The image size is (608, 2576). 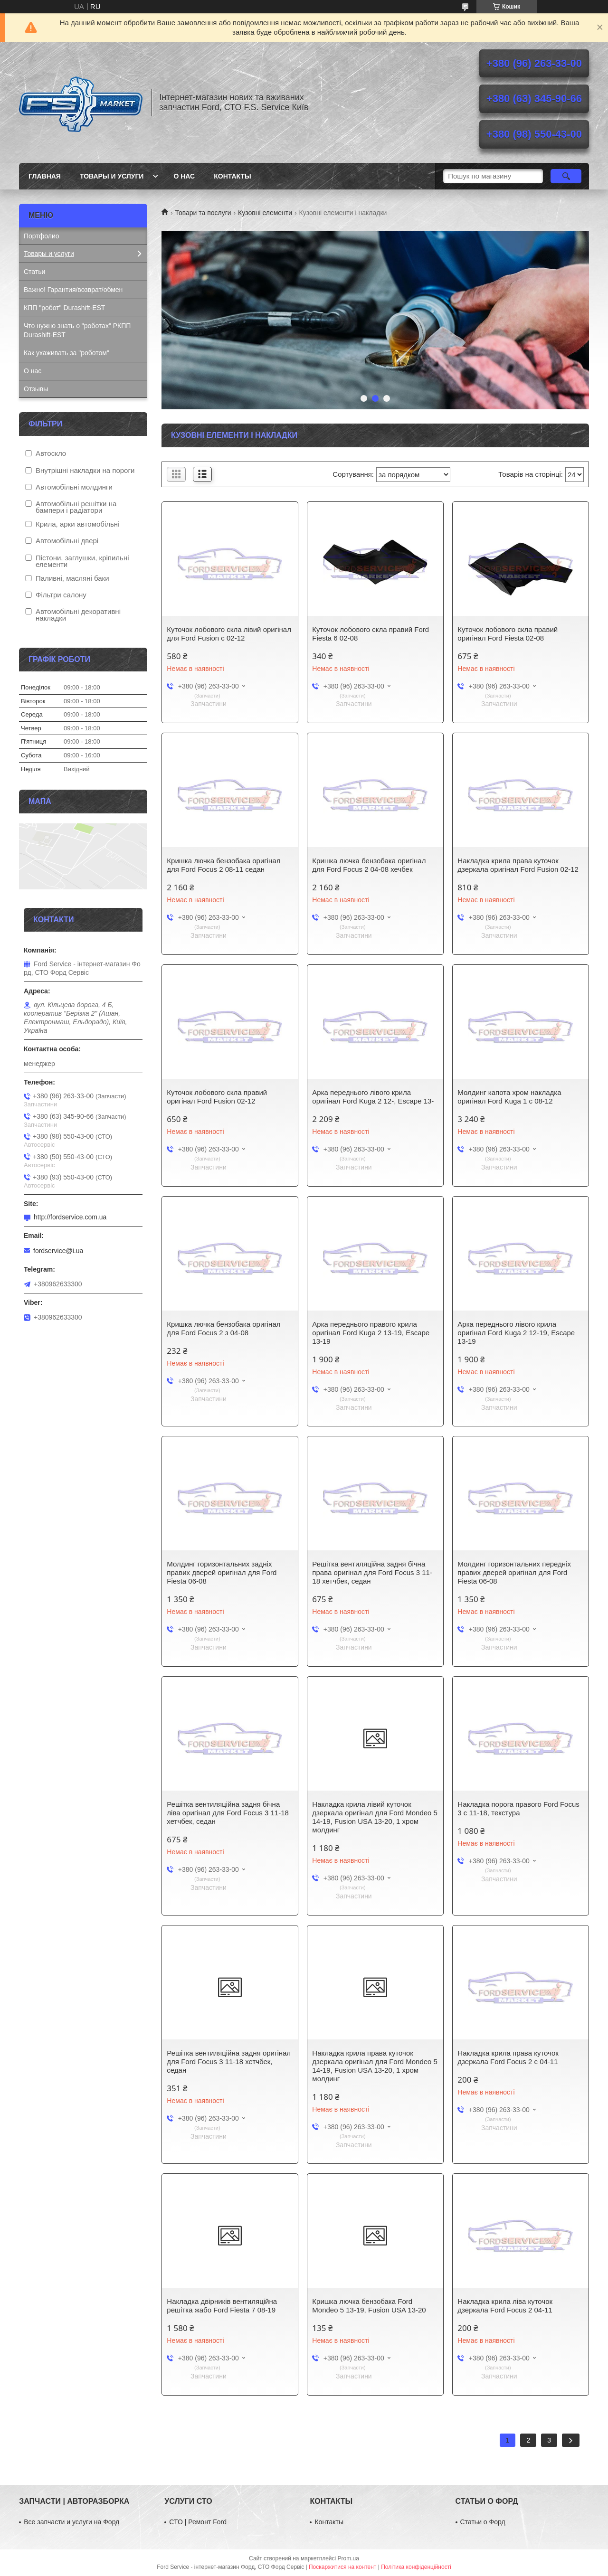 What do you see at coordinates (507, 2057) in the screenshot?
I see `Накладка крила права куточок дзеркала Ford Focus 2 c 04-11` at bounding box center [507, 2057].